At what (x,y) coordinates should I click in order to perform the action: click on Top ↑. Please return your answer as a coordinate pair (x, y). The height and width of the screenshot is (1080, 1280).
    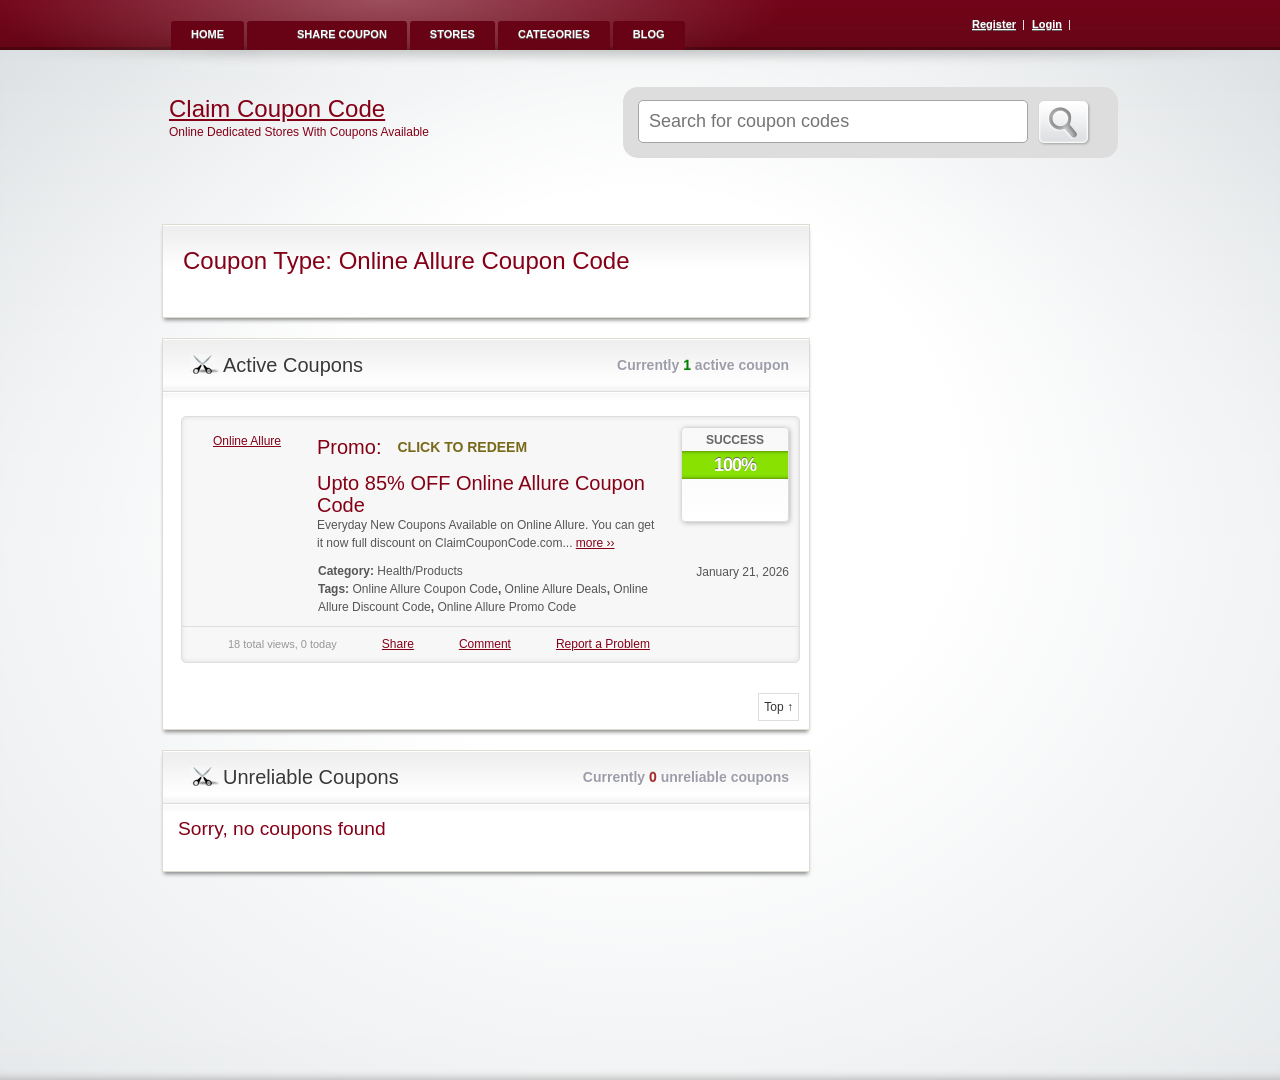
    Looking at the image, I should click on (778, 707).